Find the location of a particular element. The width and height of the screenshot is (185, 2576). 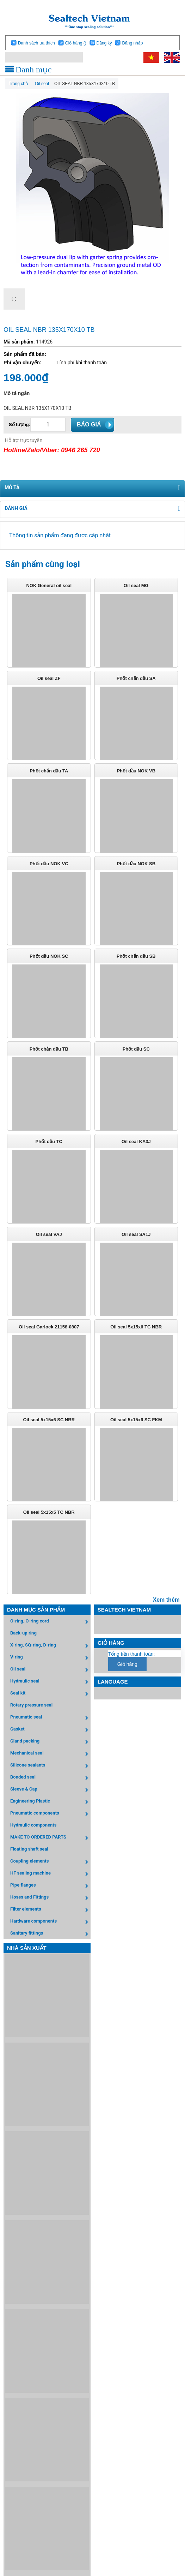

Oil seal KA3J is located at coordinates (136, 1141).